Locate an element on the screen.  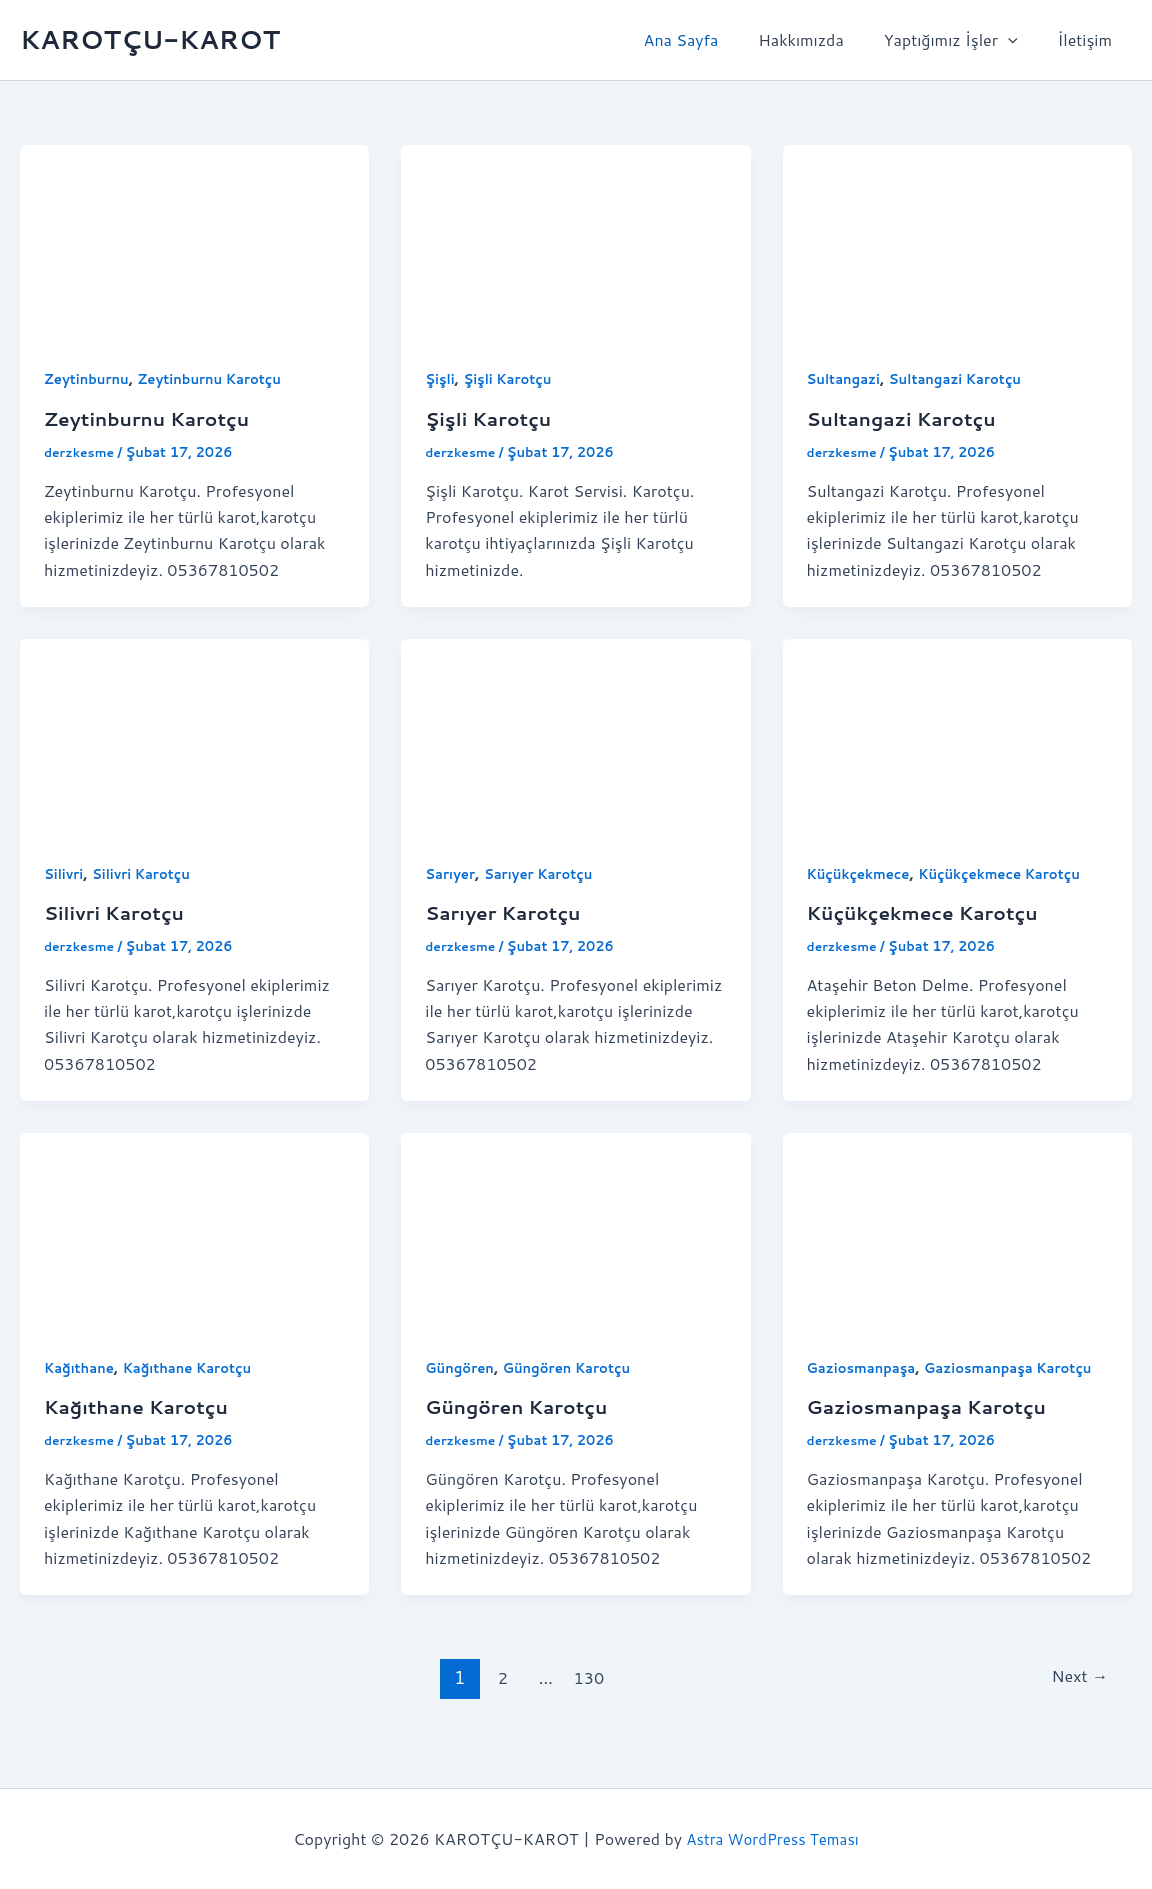
[Read: Sarıyer Karotçu] is located at coordinates (575, 734).